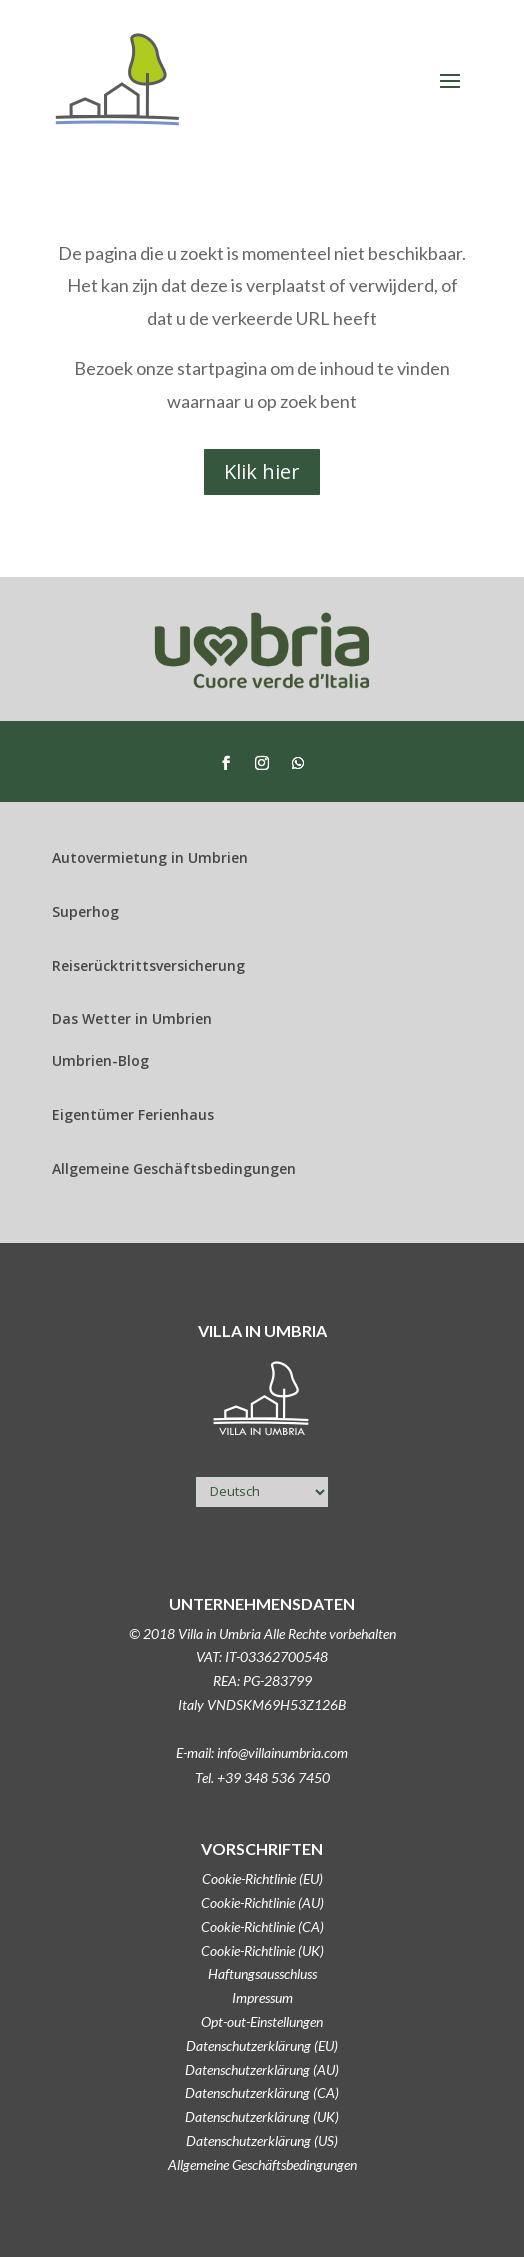 This screenshot has height=2257, width=524. Describe the element at coordinates (262, 471) in the screenshot. I see `Klik hier` at that location.